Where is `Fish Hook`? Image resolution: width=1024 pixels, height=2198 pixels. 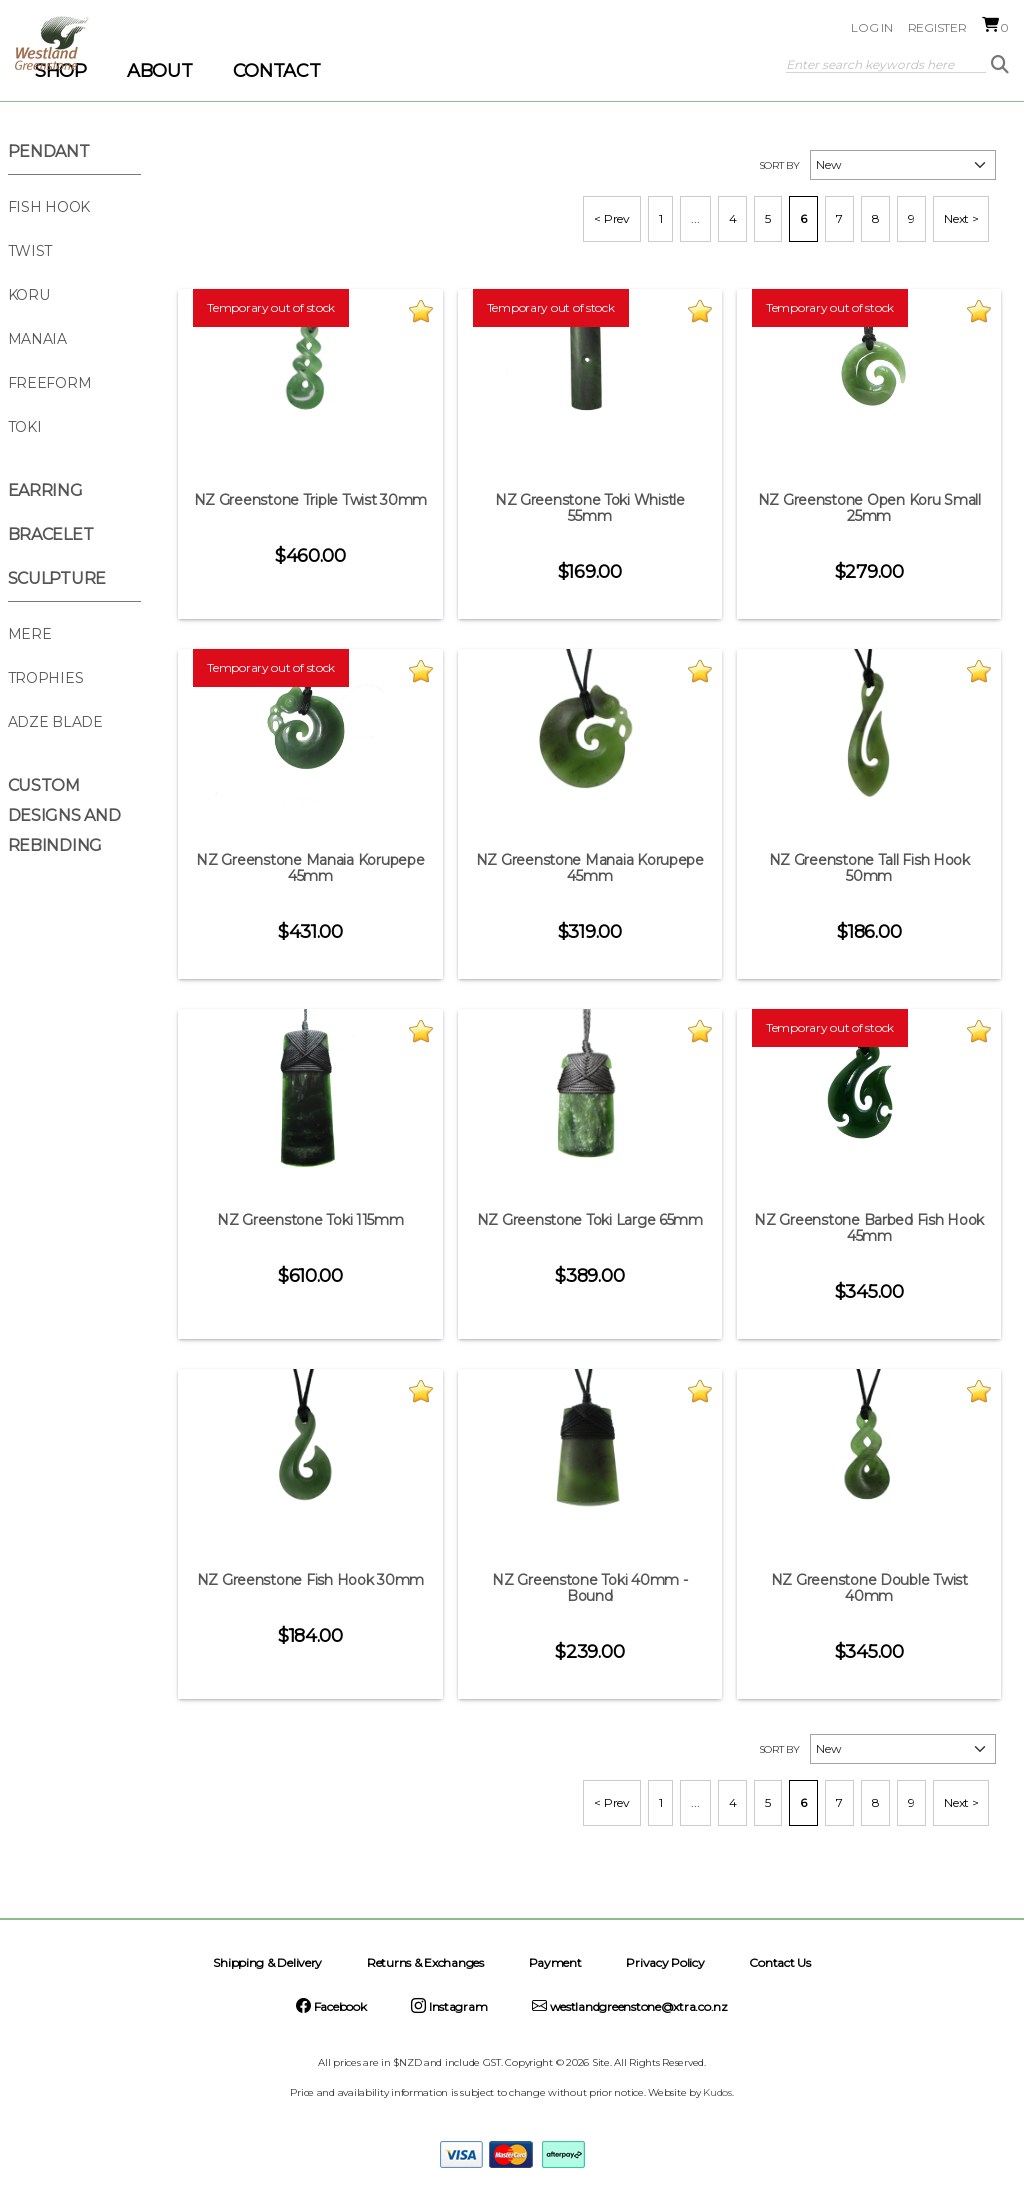
Fish Hook is located at coordinates (49, 207).